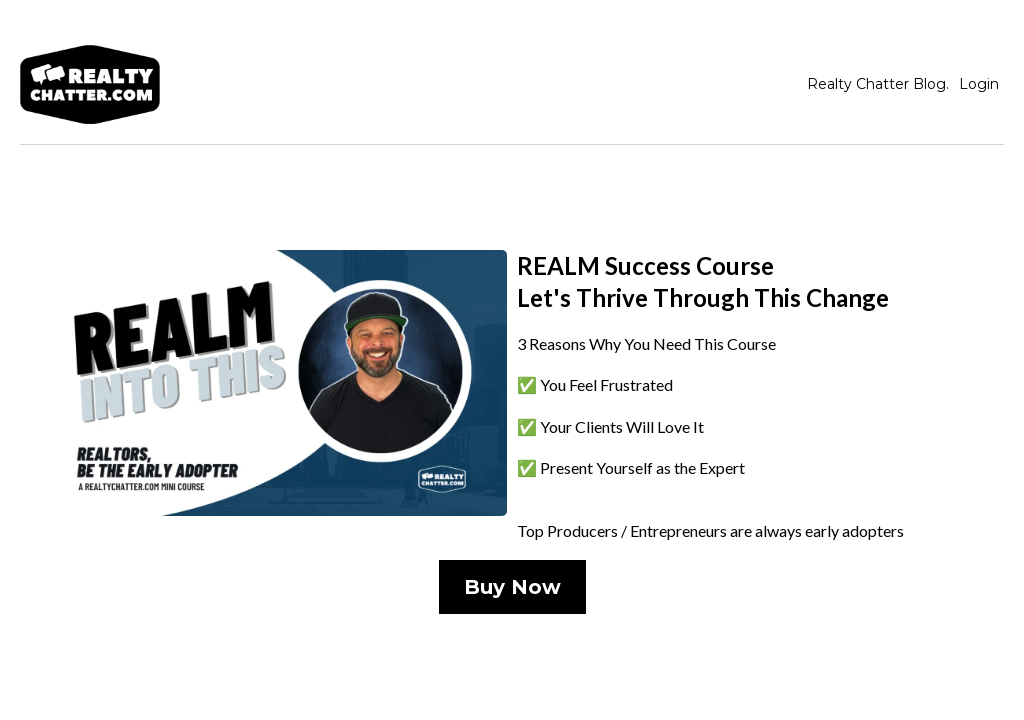 Image resolution: width=1024 pixels, height=720 pixels. What do you see at coordinates (271, 383) in the screenshot?
I see `[https://train.realtychatter.com/realm-payment-5512]` at bounding box center [271, 383].